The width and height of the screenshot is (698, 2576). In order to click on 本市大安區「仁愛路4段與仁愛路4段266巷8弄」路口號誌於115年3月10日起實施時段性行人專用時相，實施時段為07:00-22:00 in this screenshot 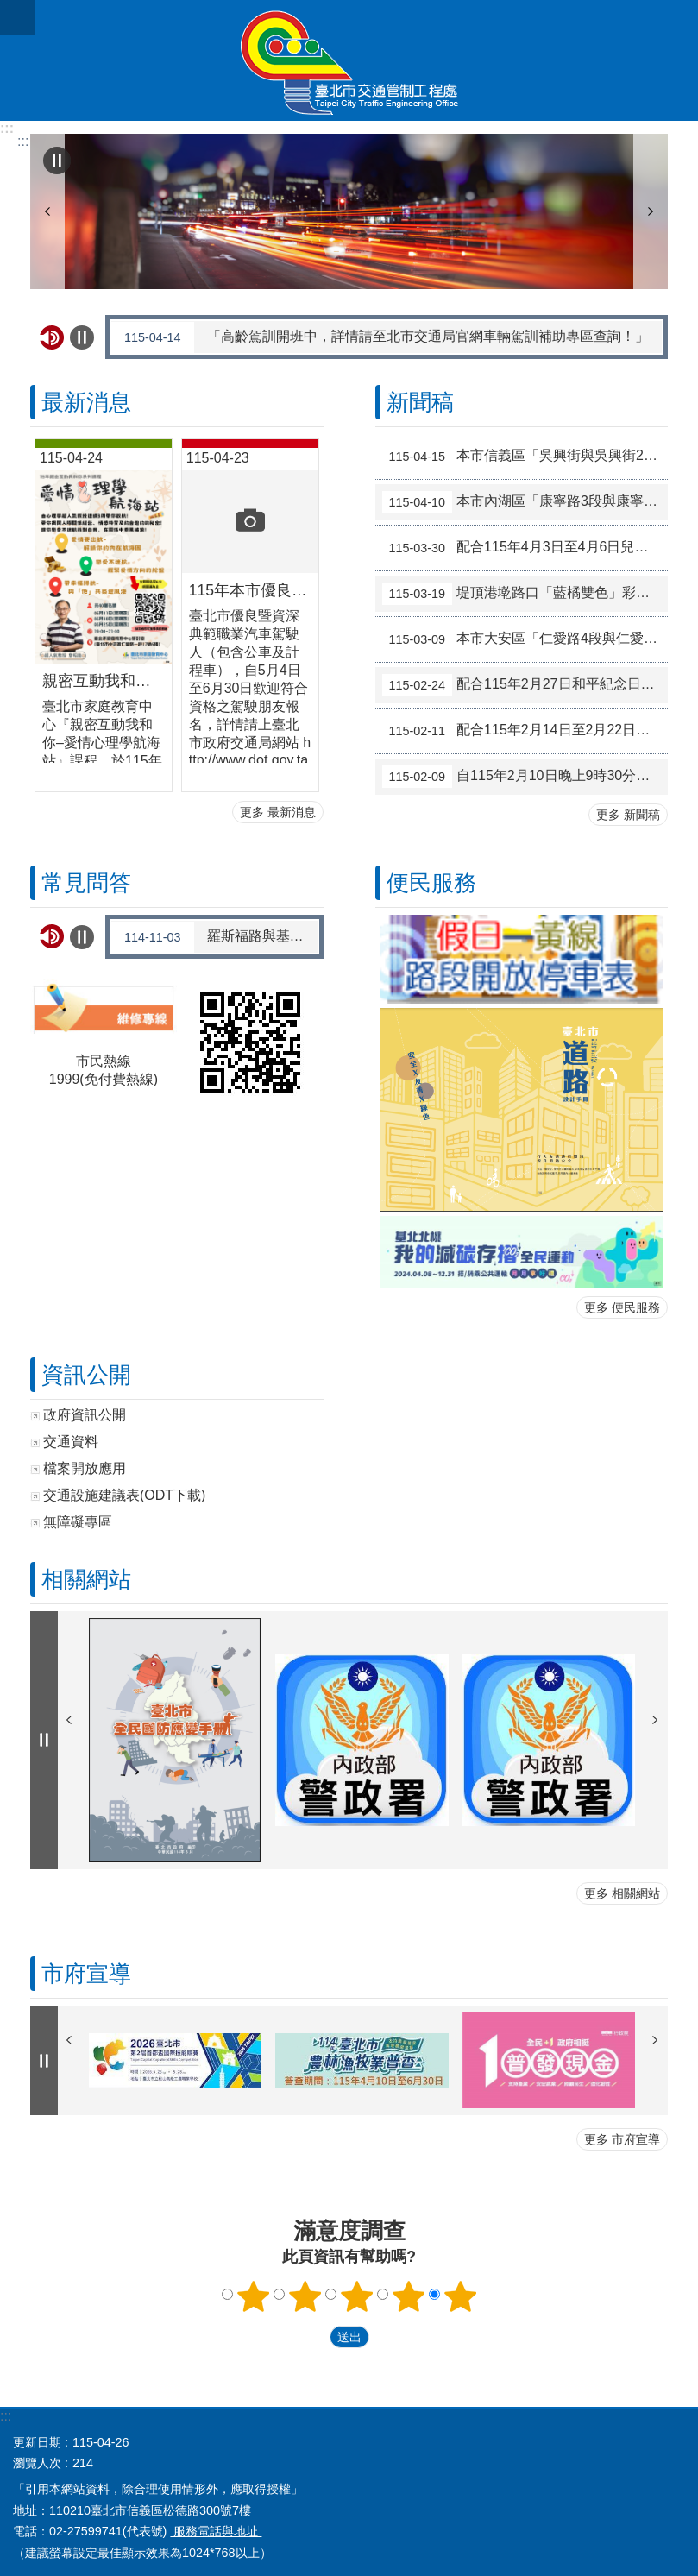, I will do `click(525, 639)`.